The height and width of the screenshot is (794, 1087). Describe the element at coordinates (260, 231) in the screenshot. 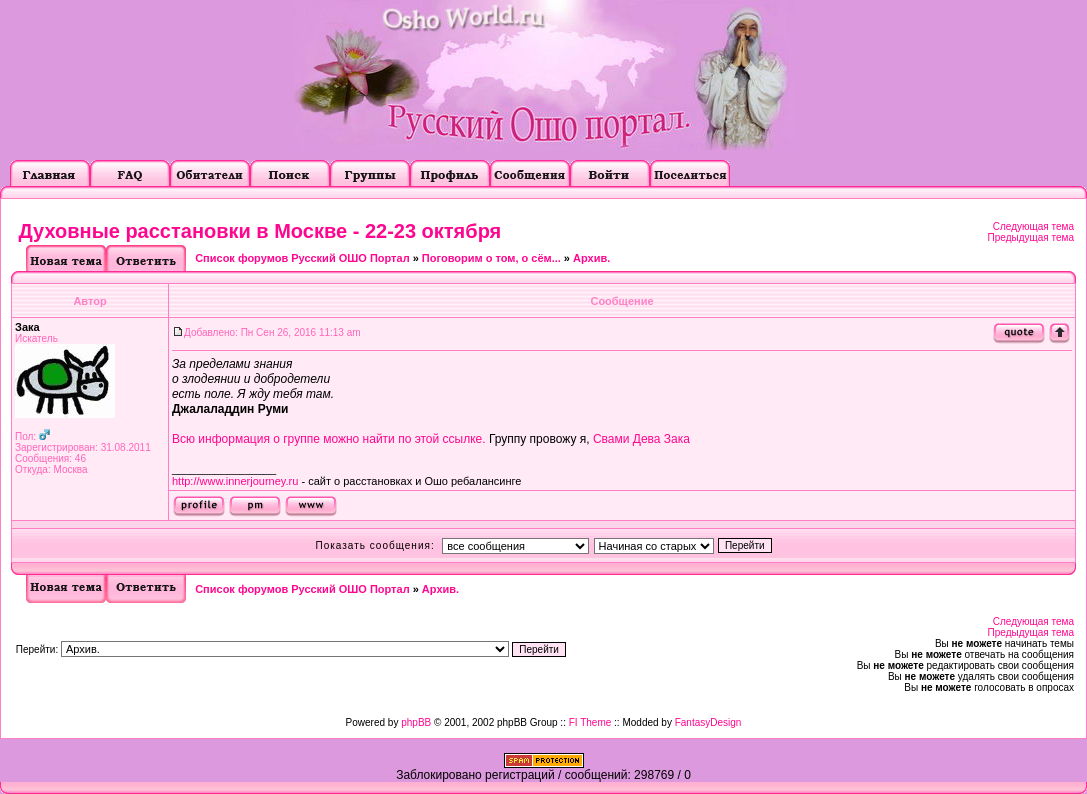

I see `Духовные расстановки в Москве - 22-23 октября` at that location.